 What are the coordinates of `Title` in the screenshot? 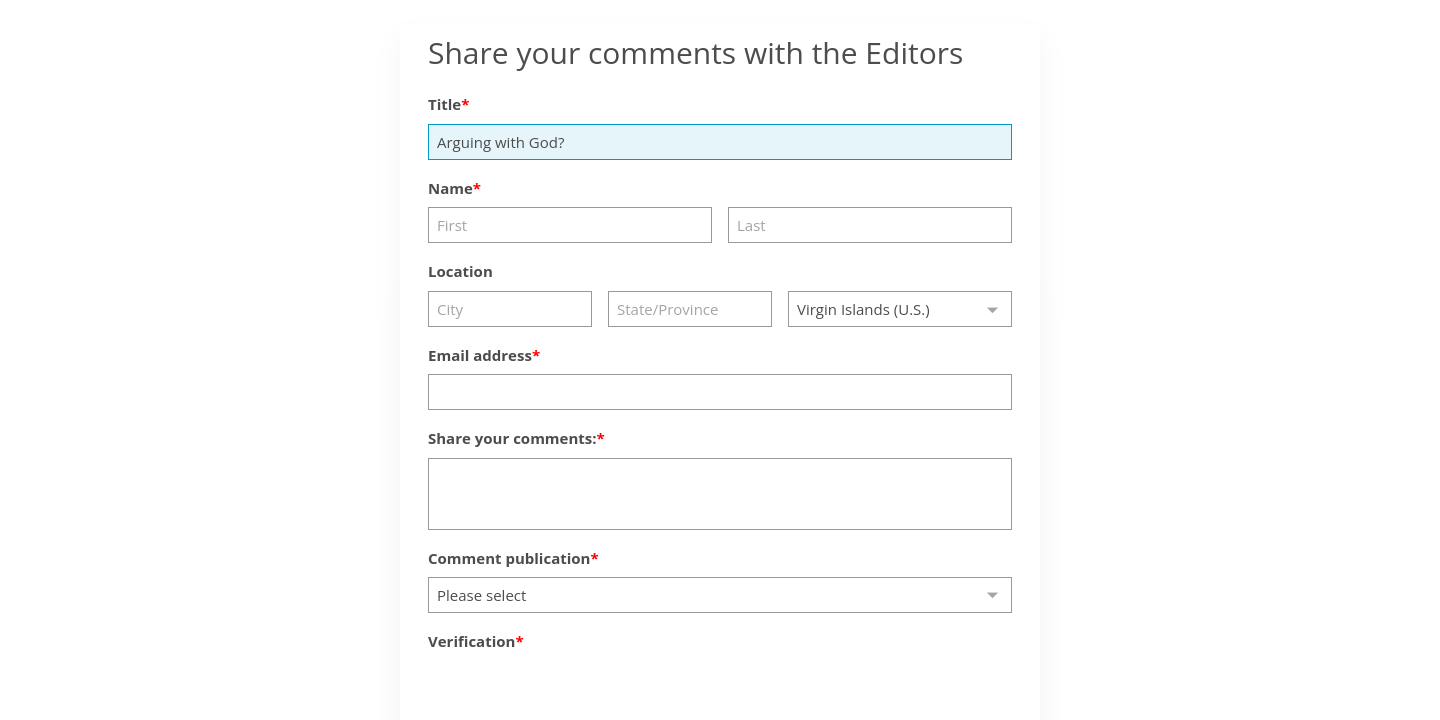 It's located at (444, 104).